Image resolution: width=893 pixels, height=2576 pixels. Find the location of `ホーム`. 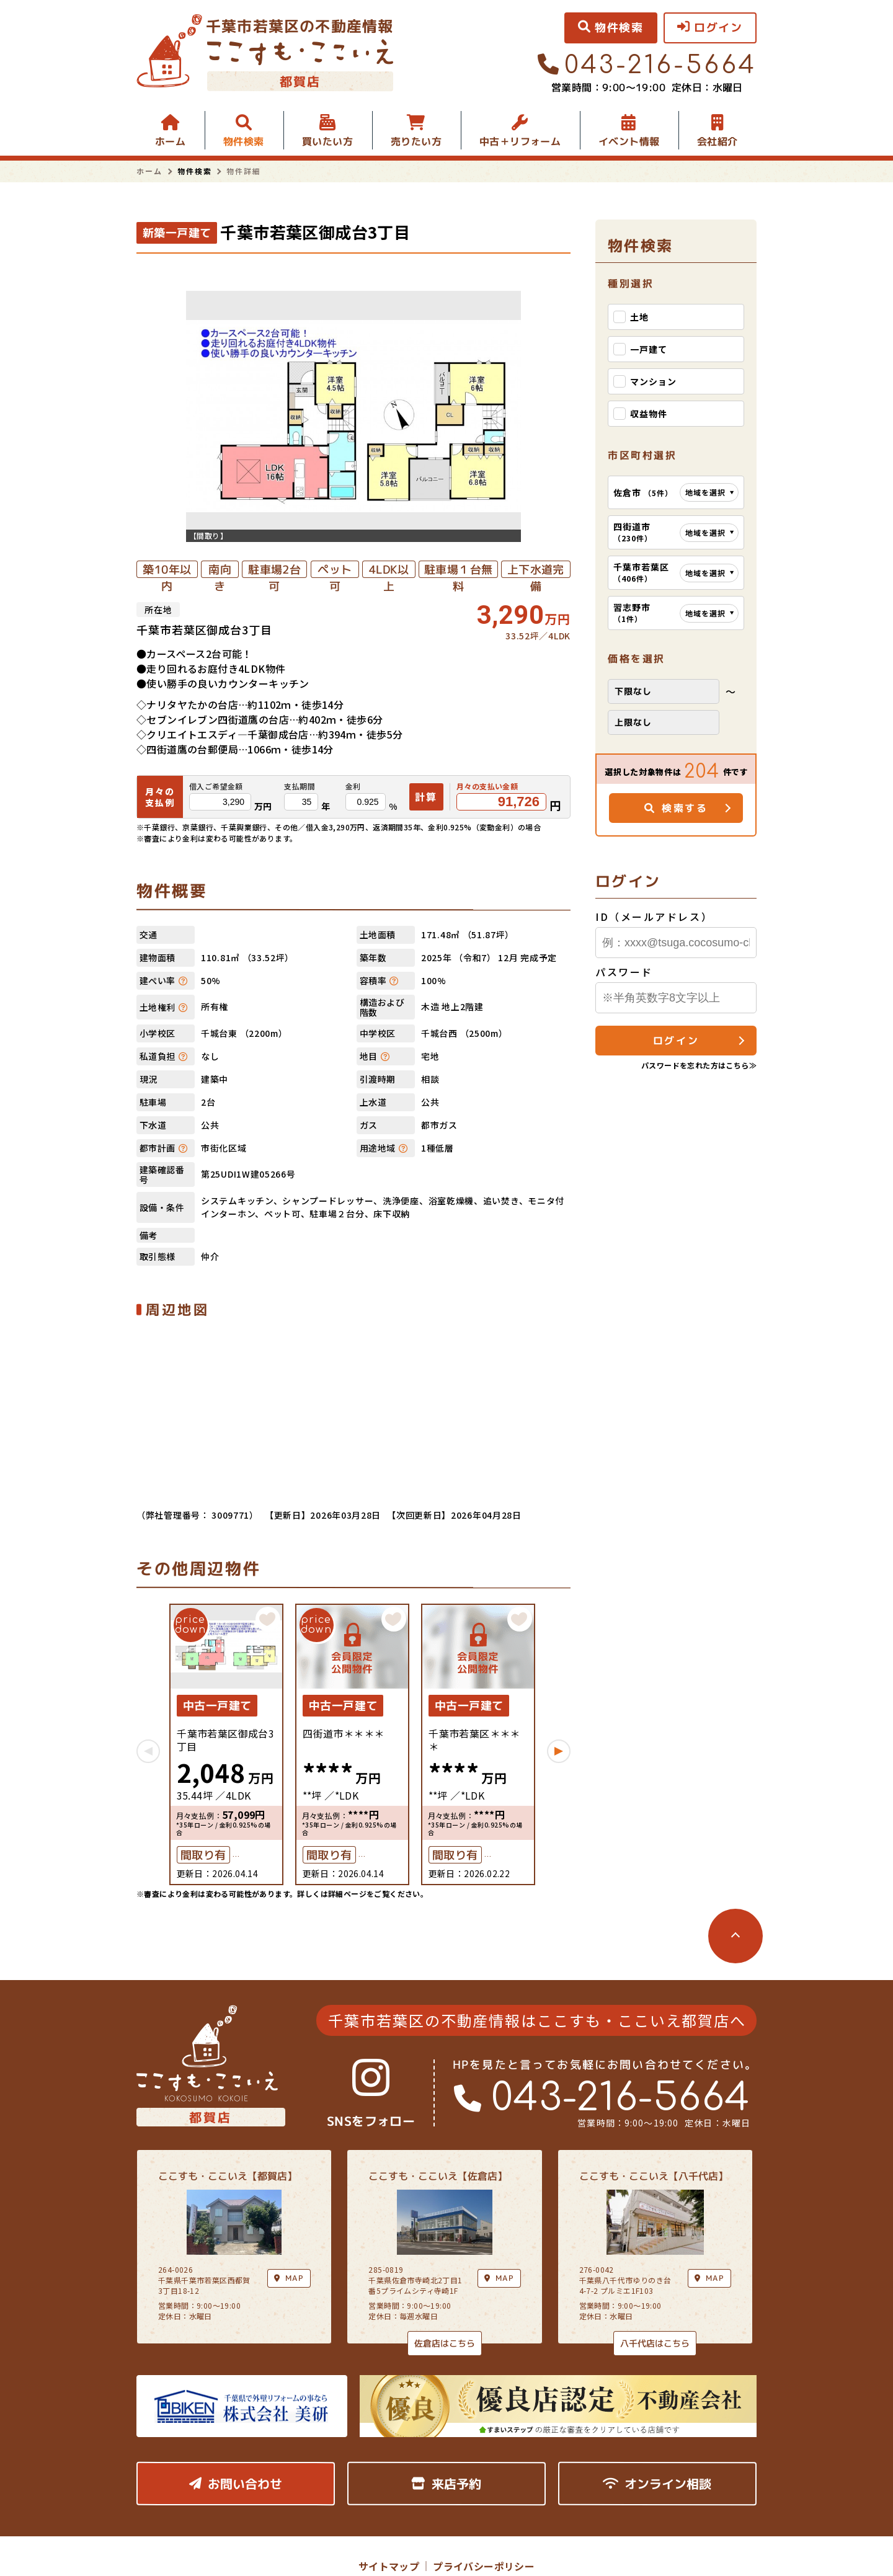

ホーム is located at coordinates (170, 141).